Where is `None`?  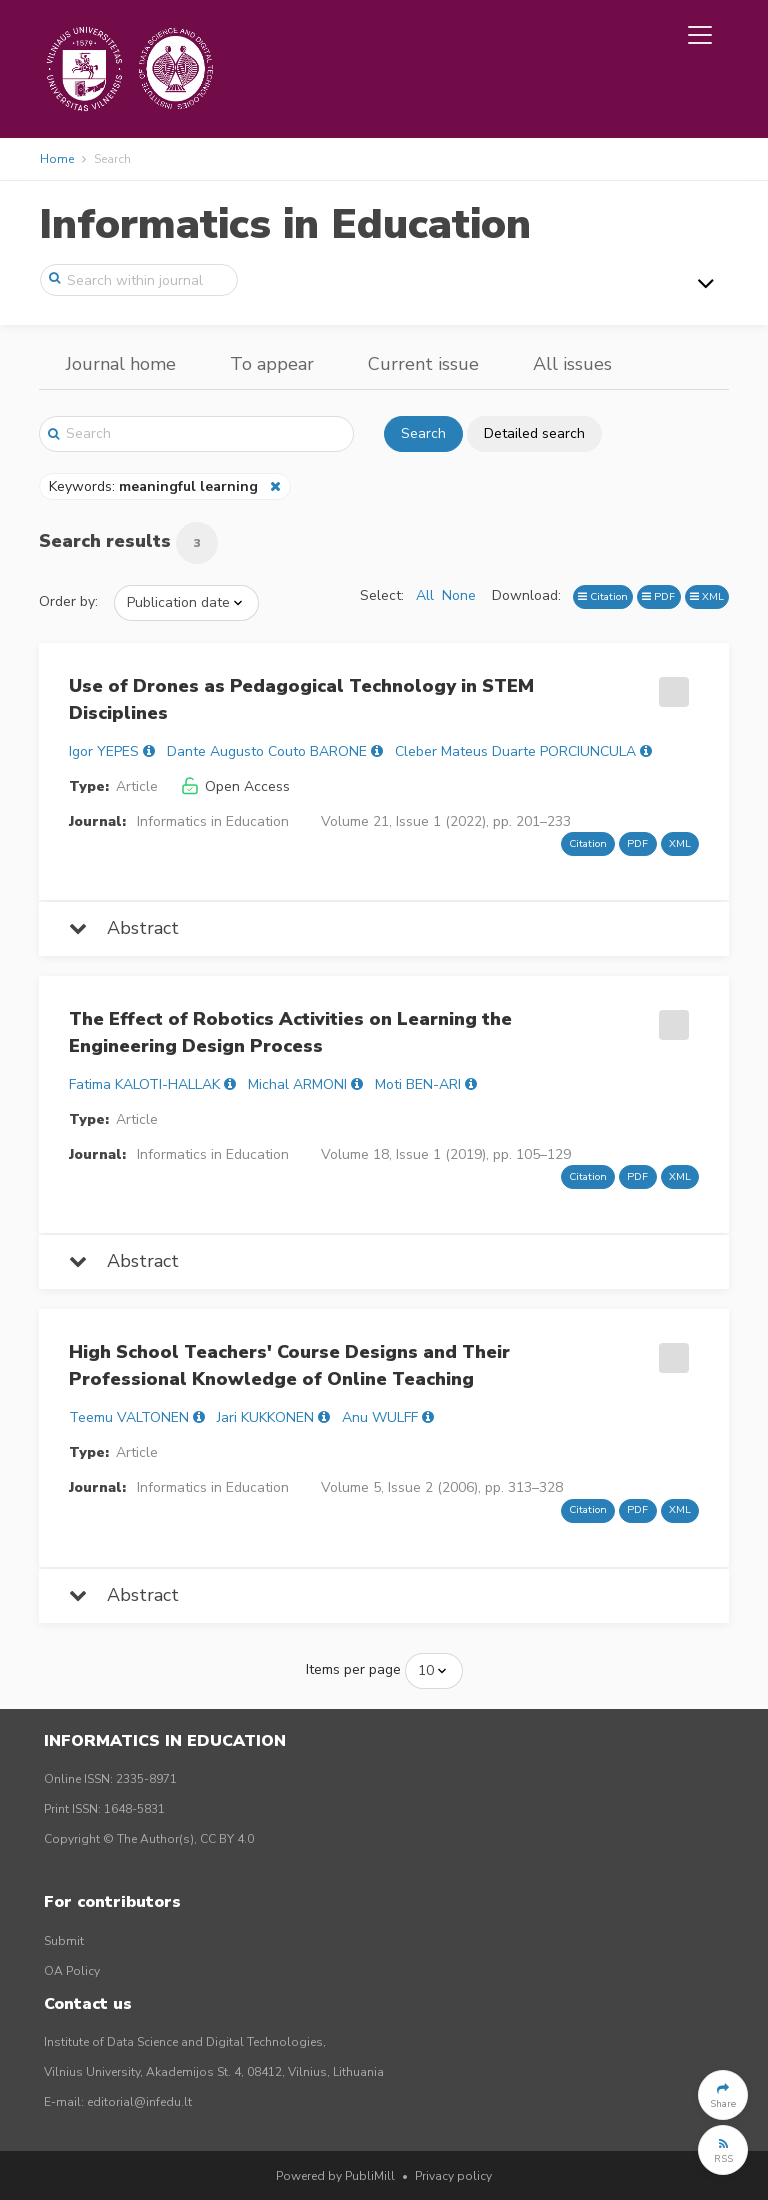 None is located at coordinates (459, 595).